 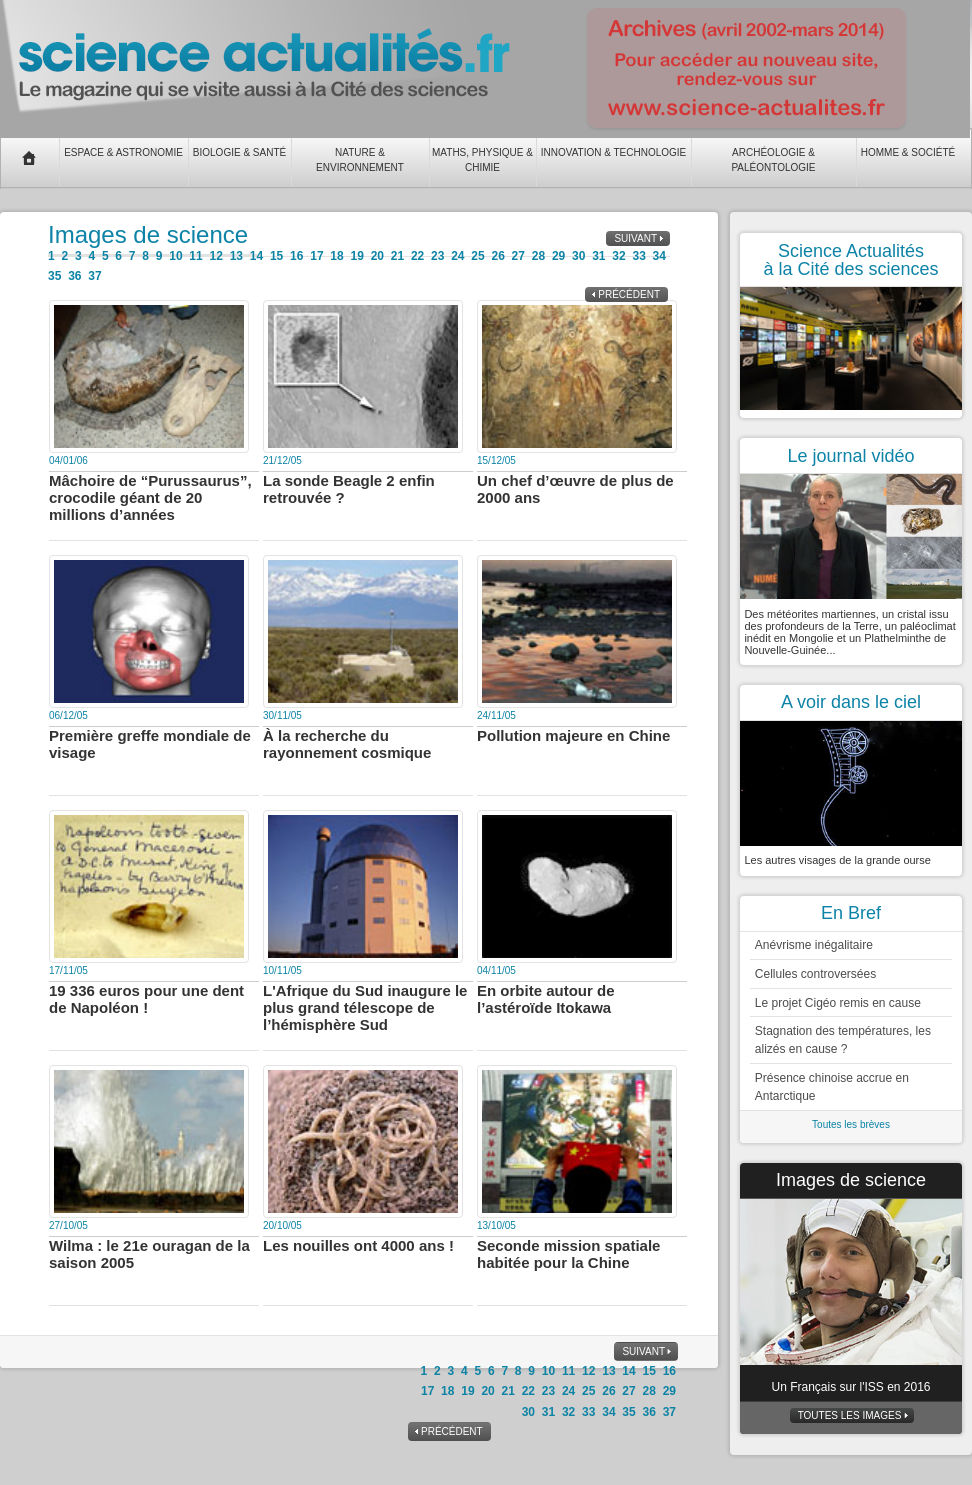 I want to click on 34, so click(x=659, y=256).